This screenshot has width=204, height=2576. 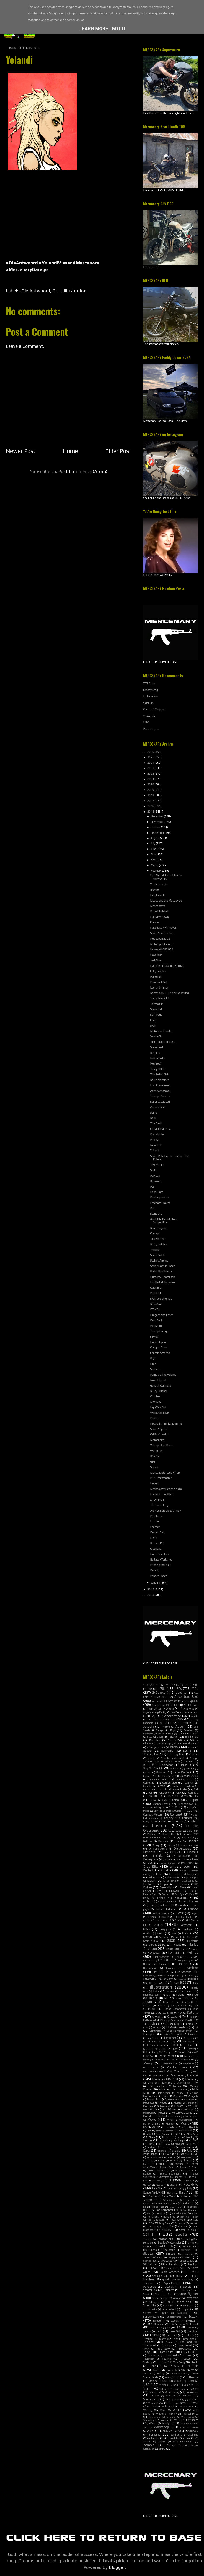 What do you see at coordinates (188, 2305) in the screenshot?
I see `Stuntex.ru` at bounding box center [188, 2305].